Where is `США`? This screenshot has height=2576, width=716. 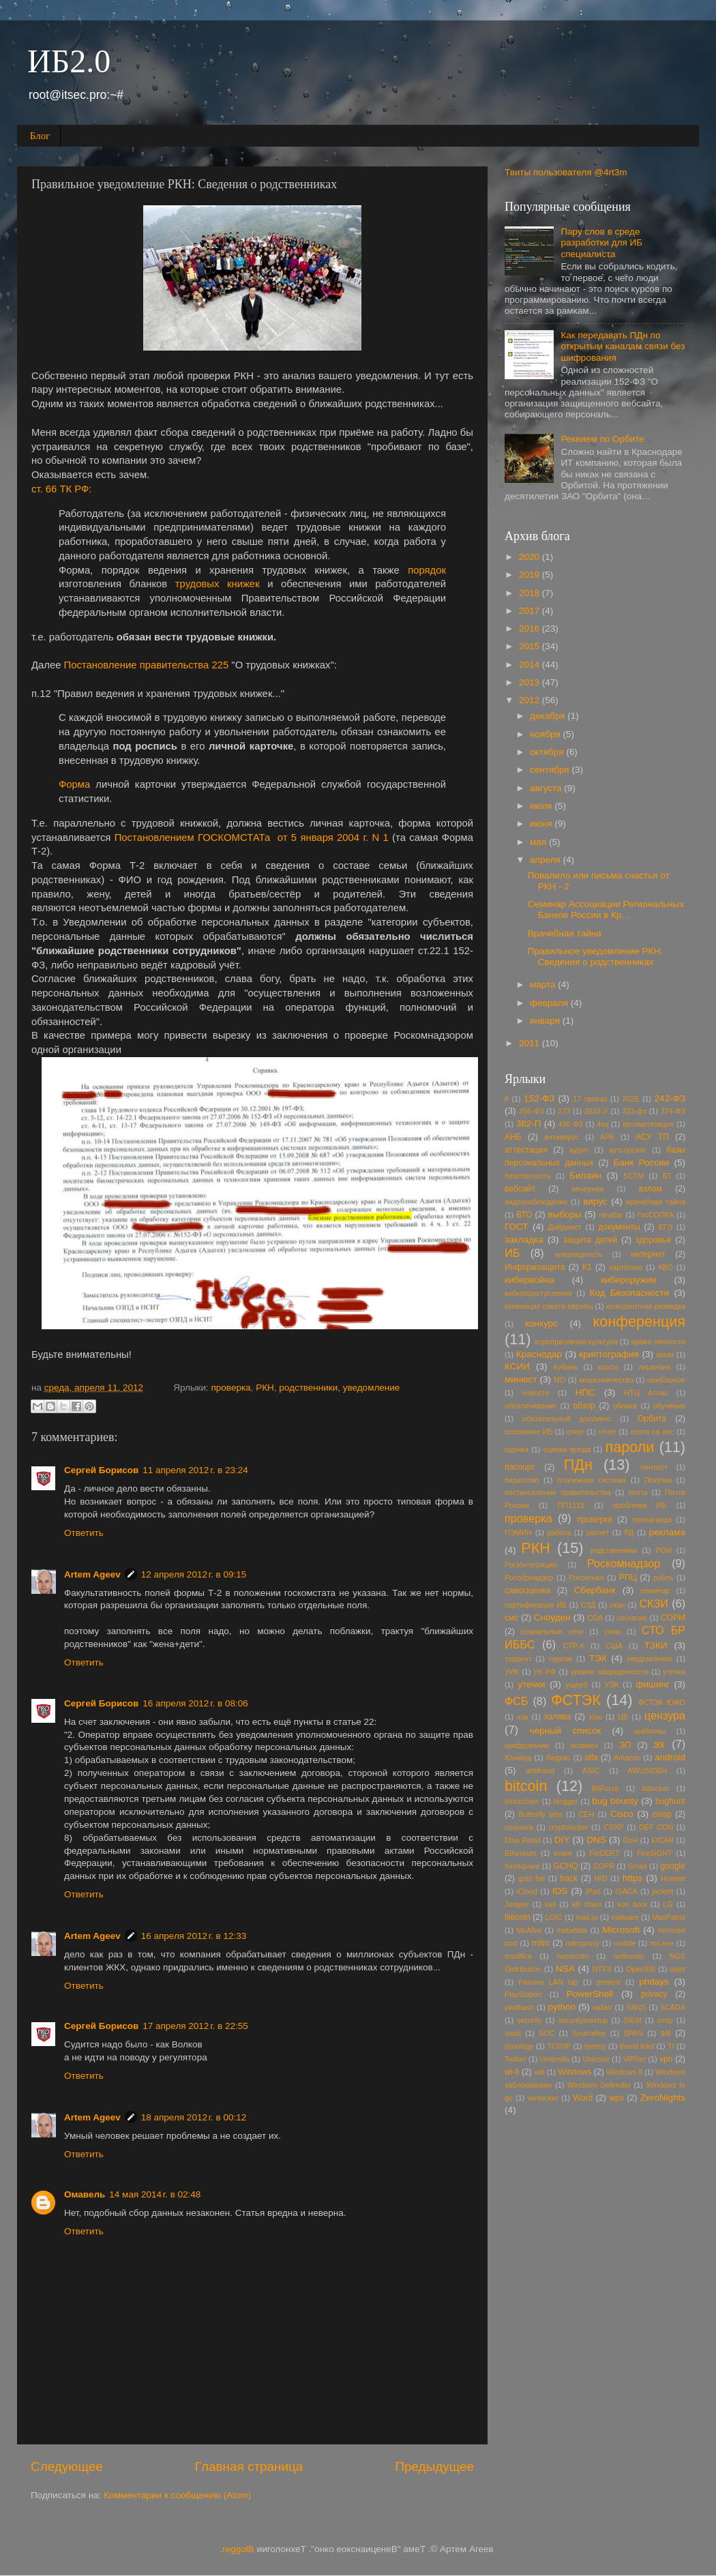 США is located at coordinates (614, 1646).